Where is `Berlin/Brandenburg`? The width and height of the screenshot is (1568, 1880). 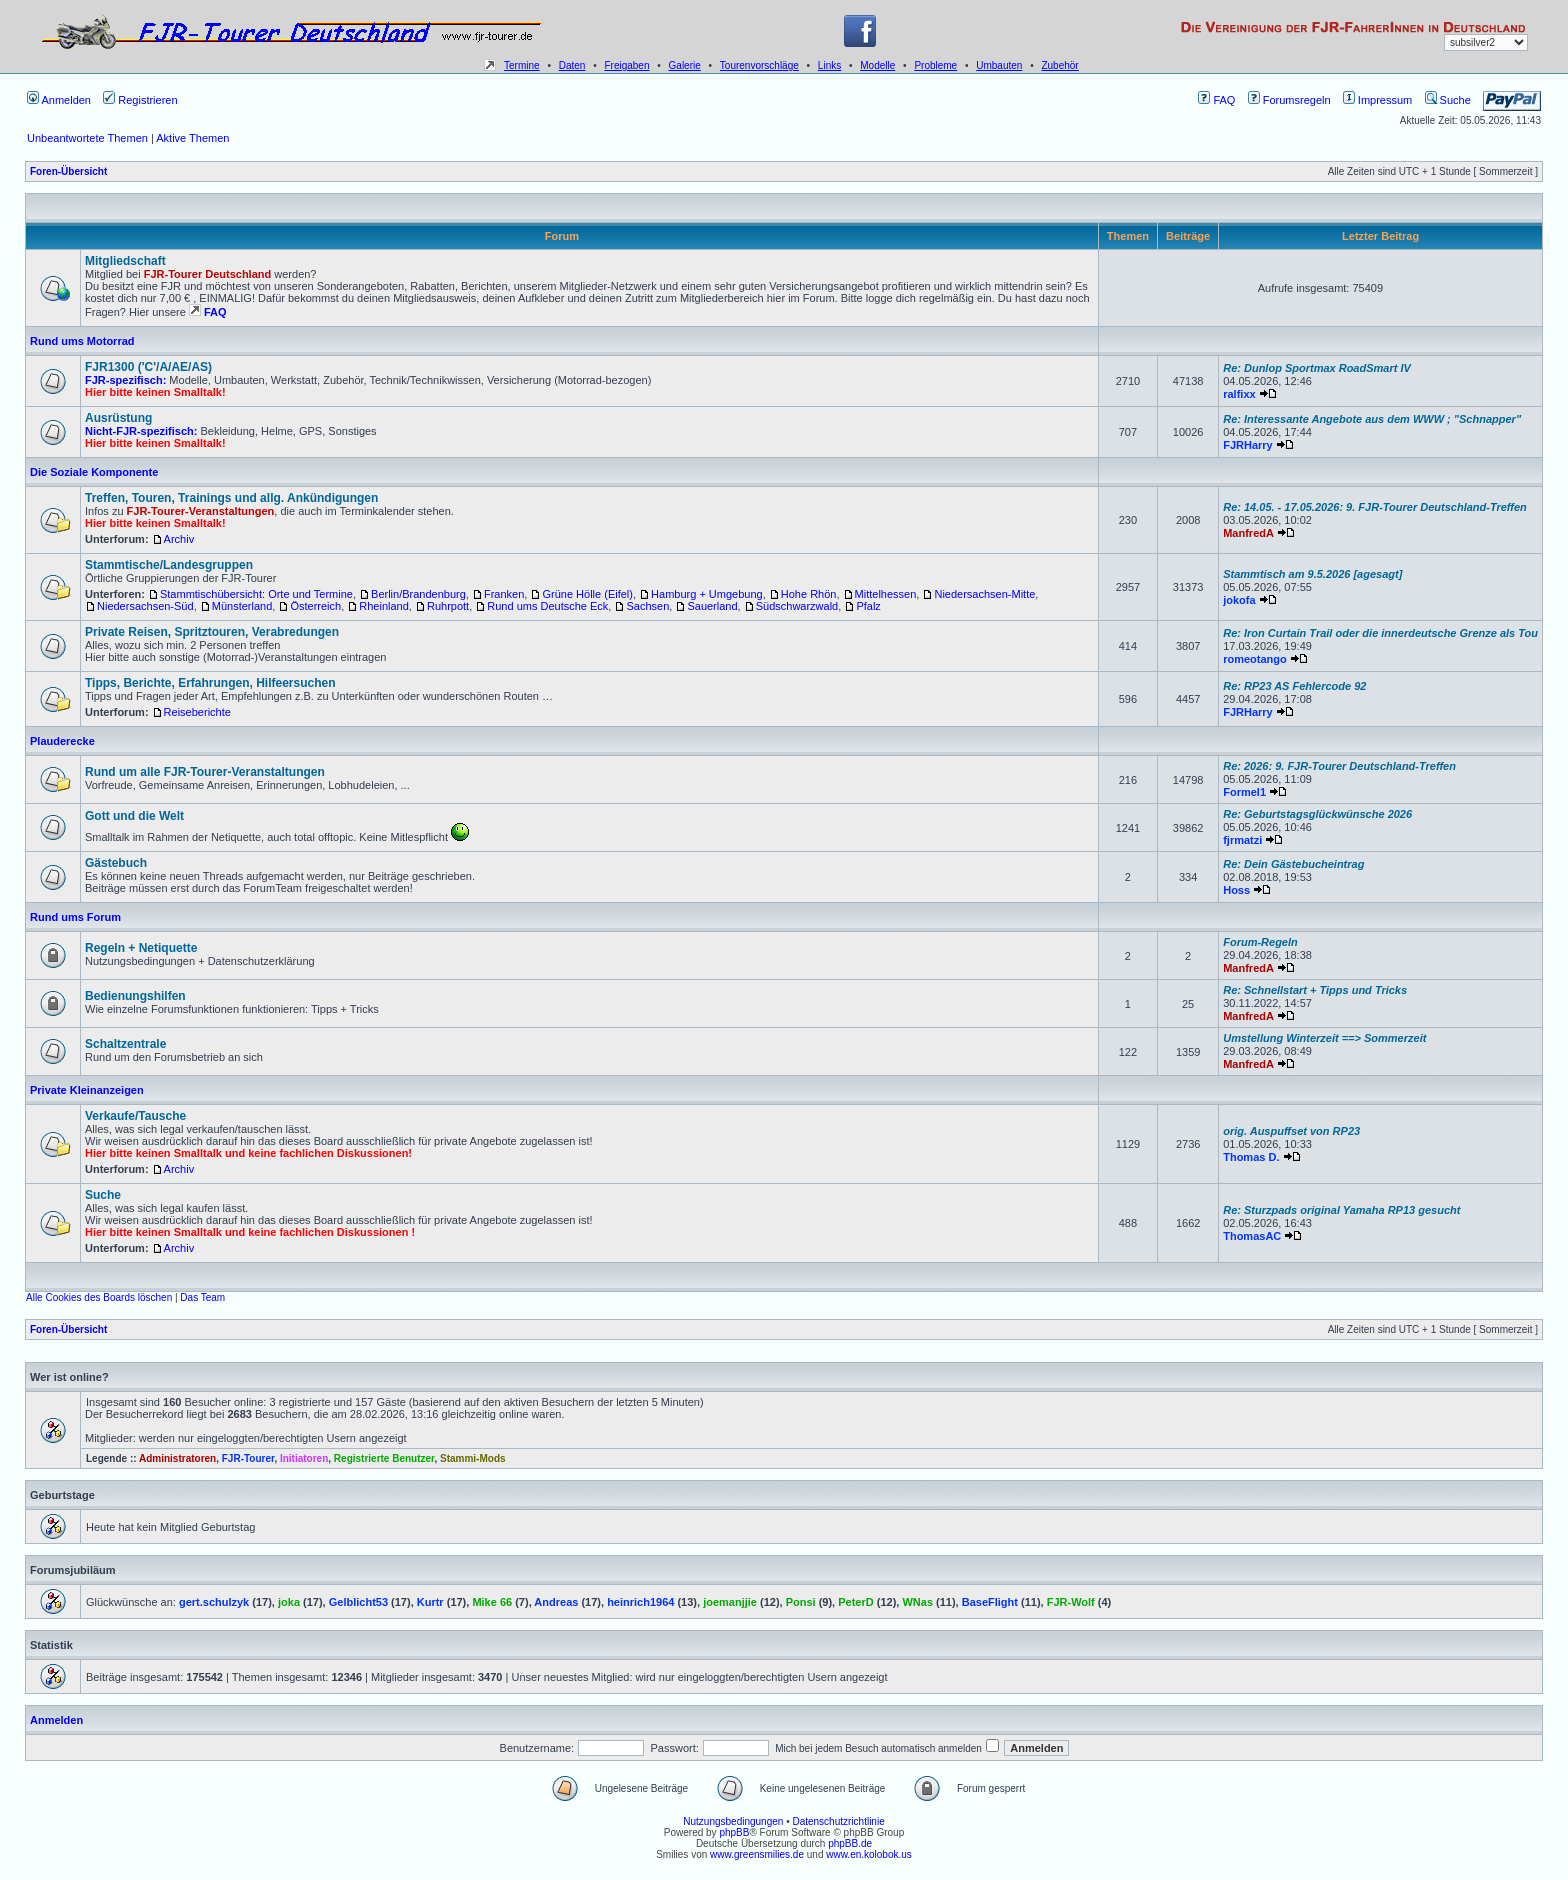 Berlin/Brandenburg is located at coordinates (418, 594).